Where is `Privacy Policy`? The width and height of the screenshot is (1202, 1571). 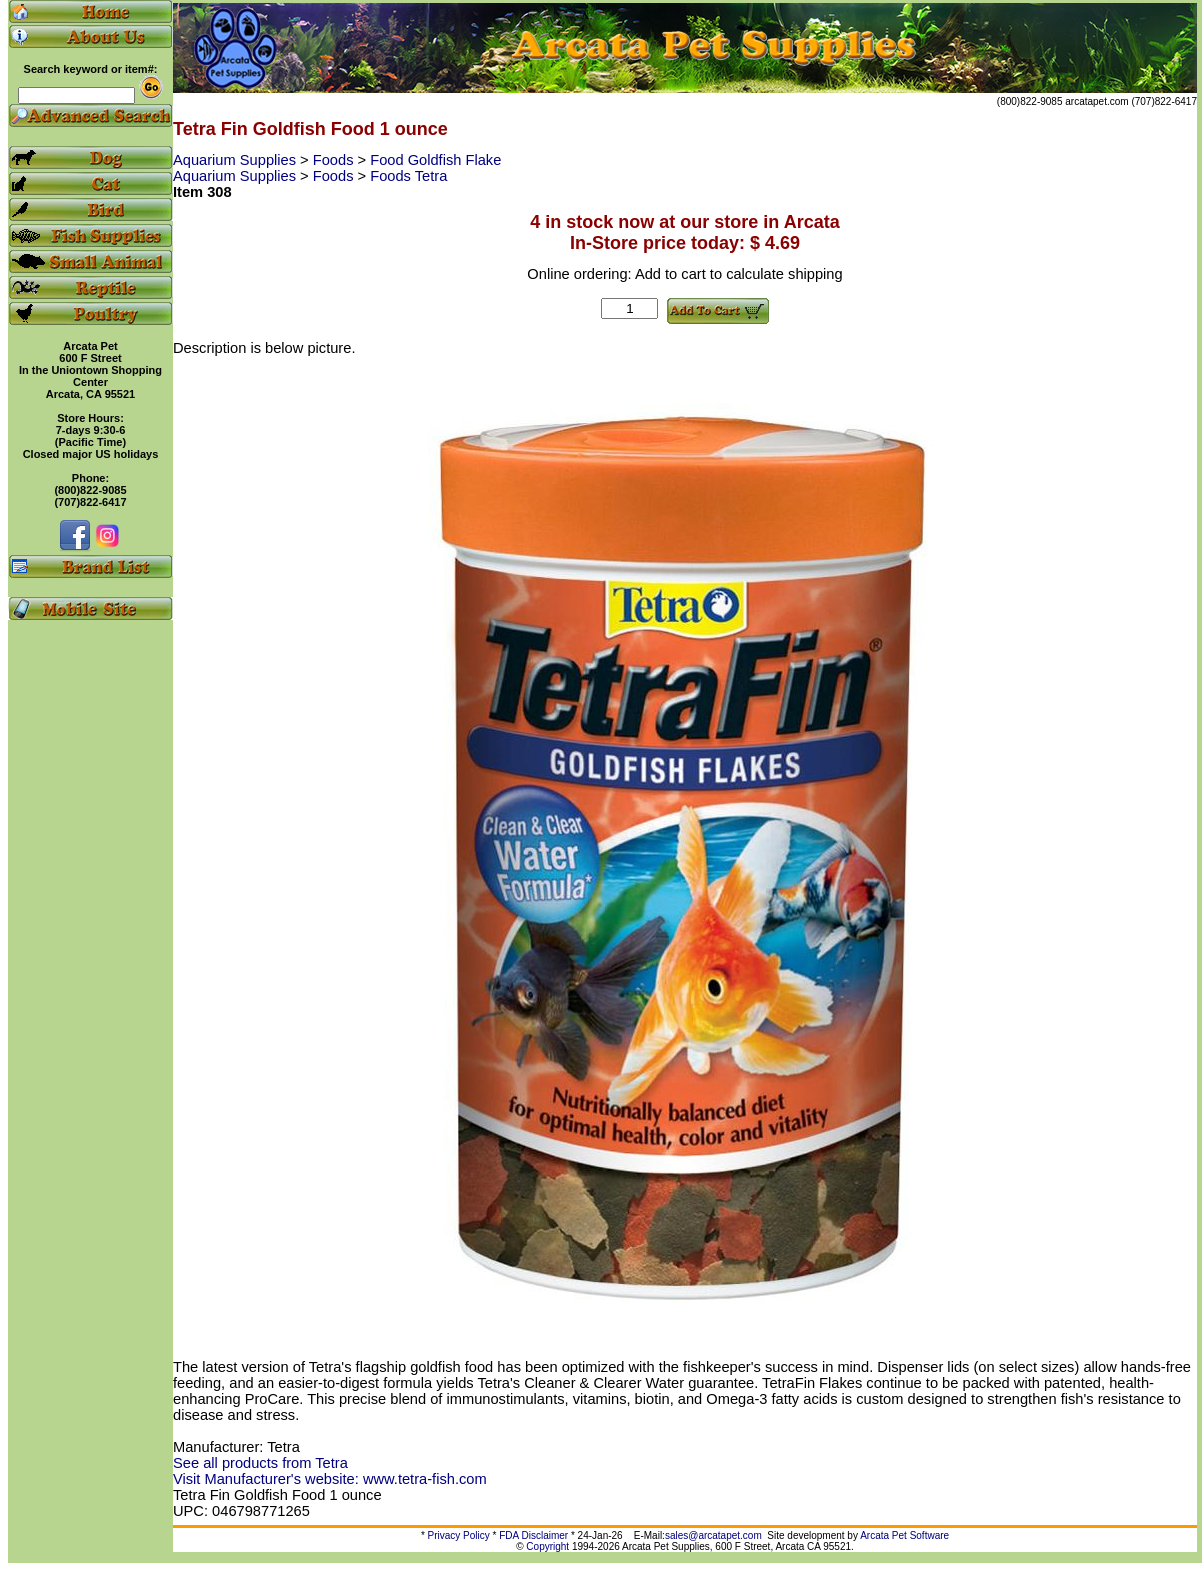
Privacy Policy is located at coordinates (459, 1535).